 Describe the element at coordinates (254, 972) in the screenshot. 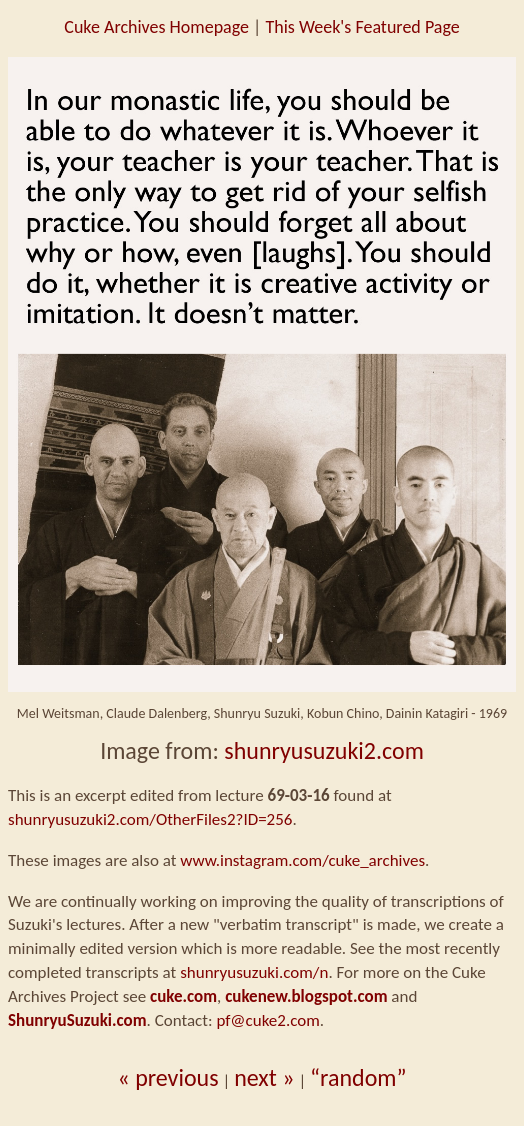

I see `shunryusuzuki.com/n` at that location.